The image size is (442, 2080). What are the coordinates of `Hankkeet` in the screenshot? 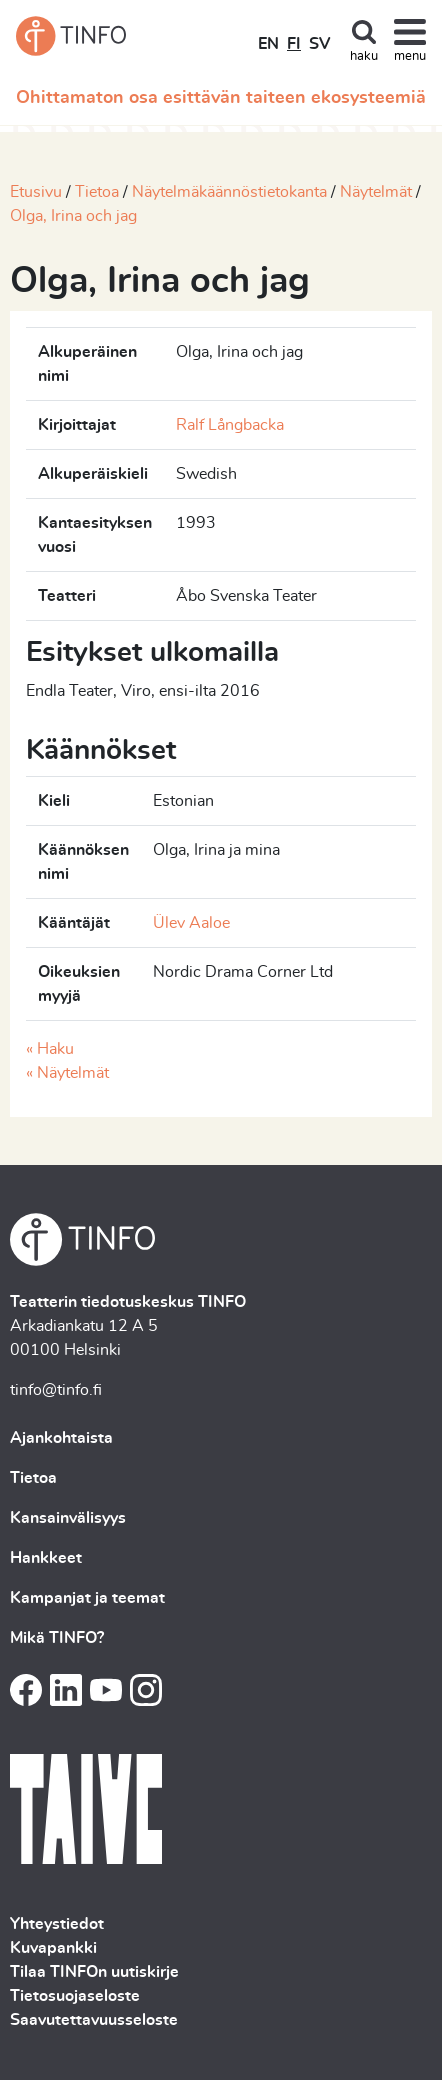 It's located at (46, 1558).